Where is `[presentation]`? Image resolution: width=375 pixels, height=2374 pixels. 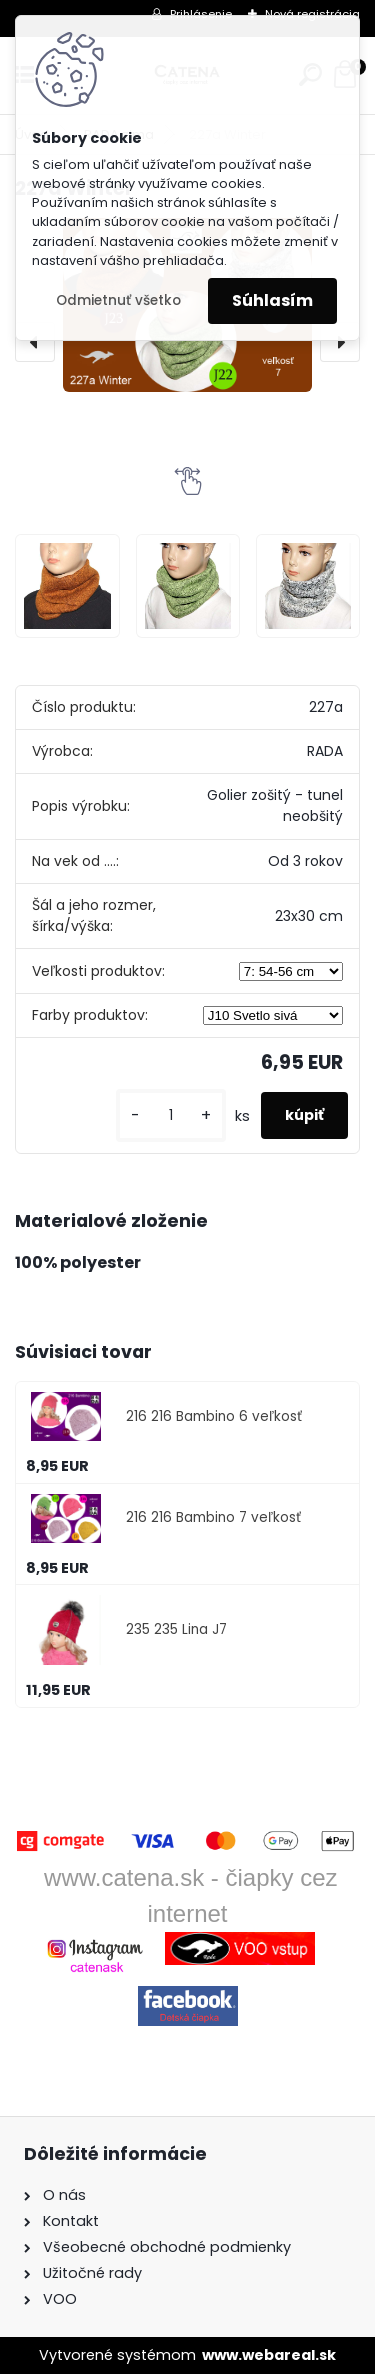 [presentation] is located at coordinates (35, 342).